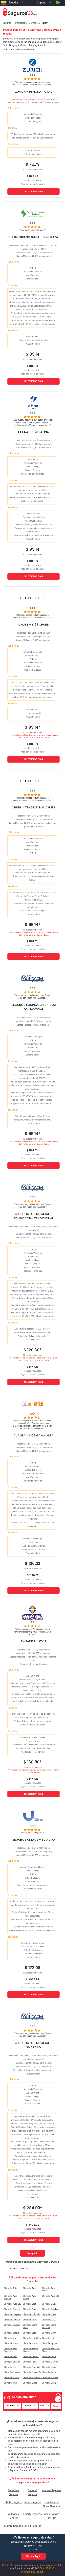  I want to click on Chubb Seguros, so click(13, 2502).